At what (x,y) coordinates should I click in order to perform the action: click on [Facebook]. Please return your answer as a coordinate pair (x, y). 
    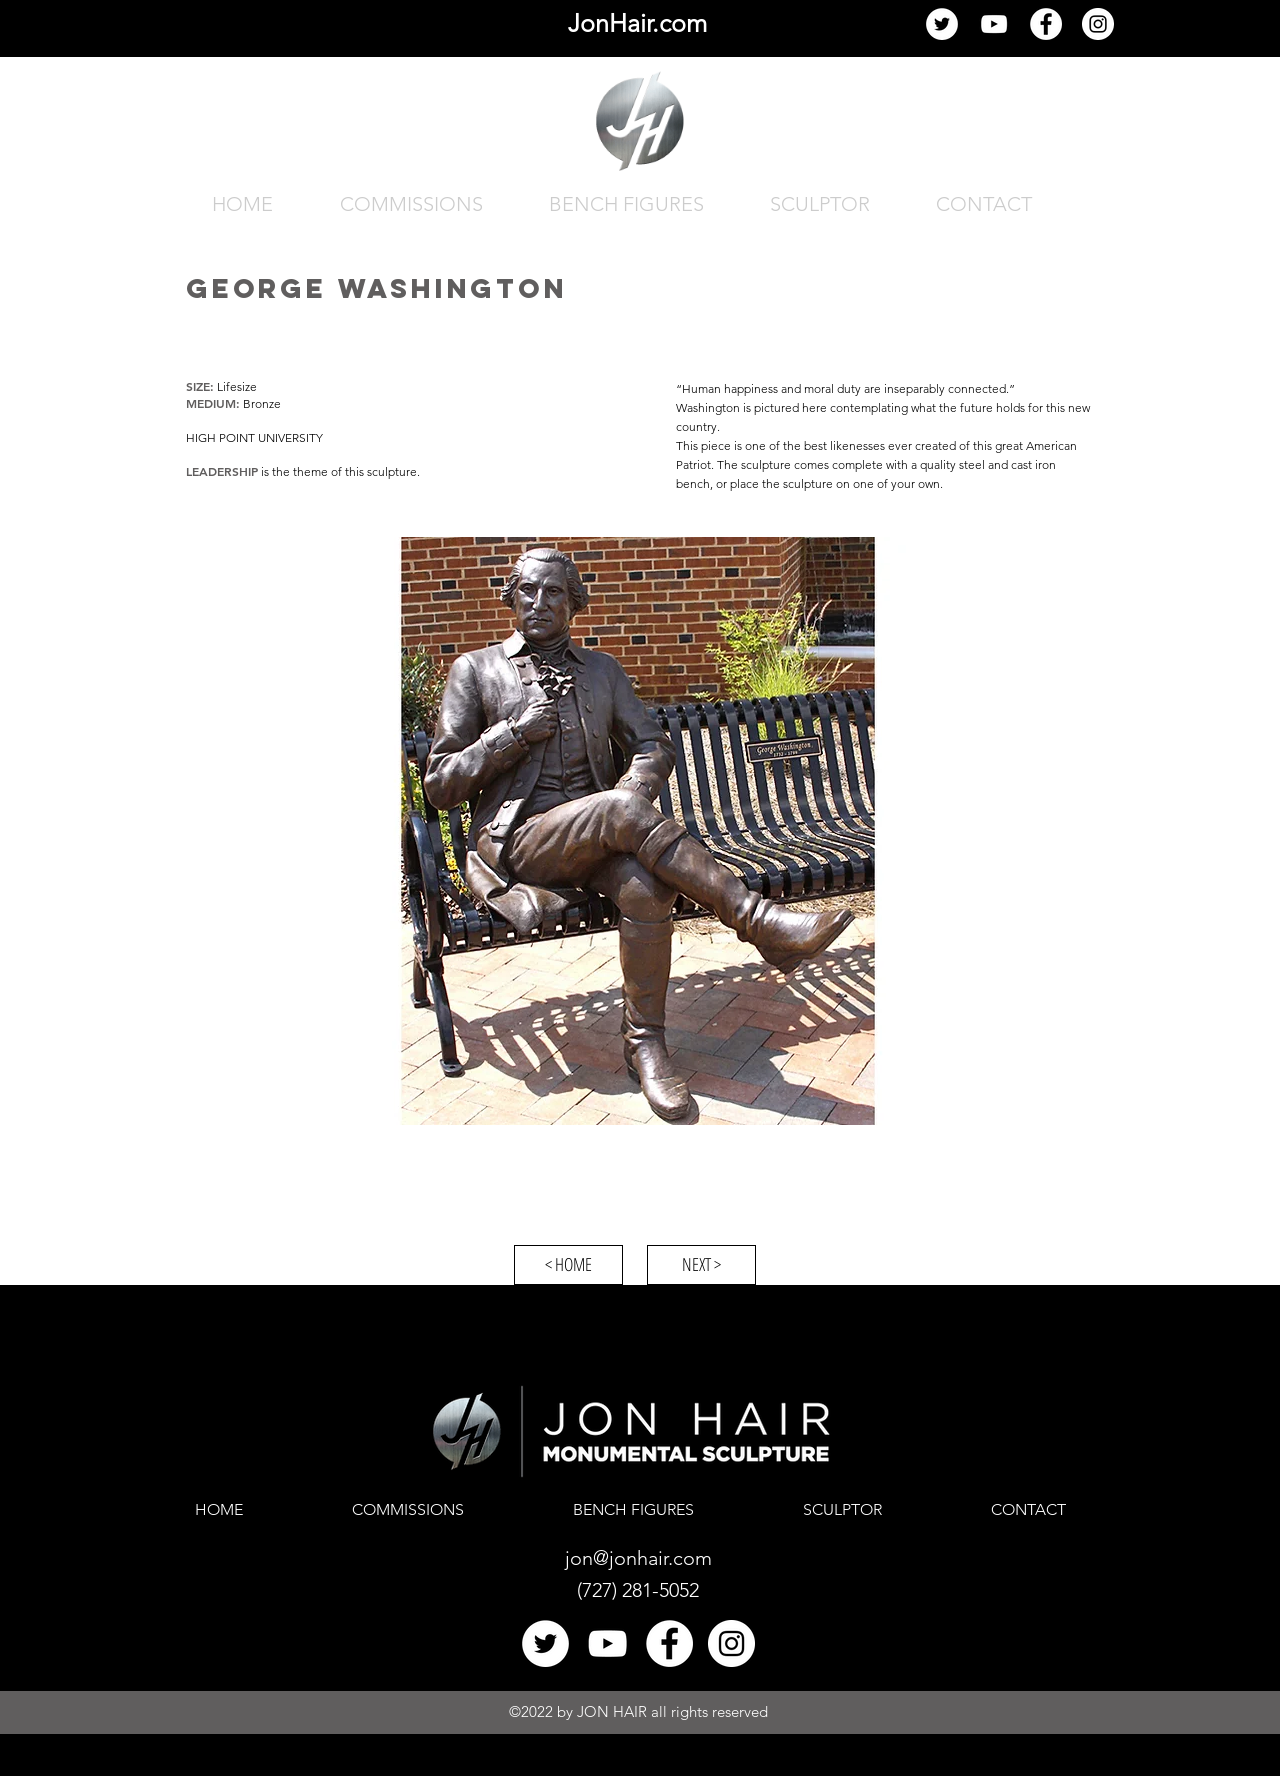
    Looking at the image, I should click on (1046, 24).